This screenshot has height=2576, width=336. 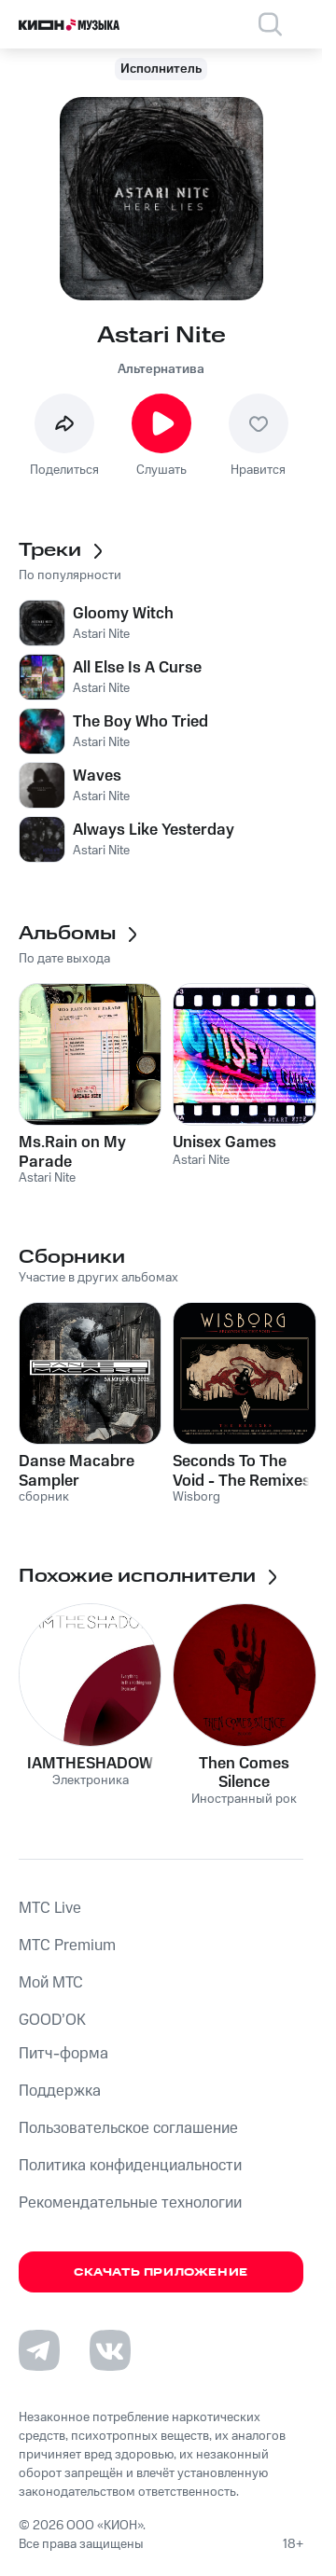 What do you see at coordinates (50, 1908) in the screenshot?
I see `MTС Live` at bounding box center [50, 1908].